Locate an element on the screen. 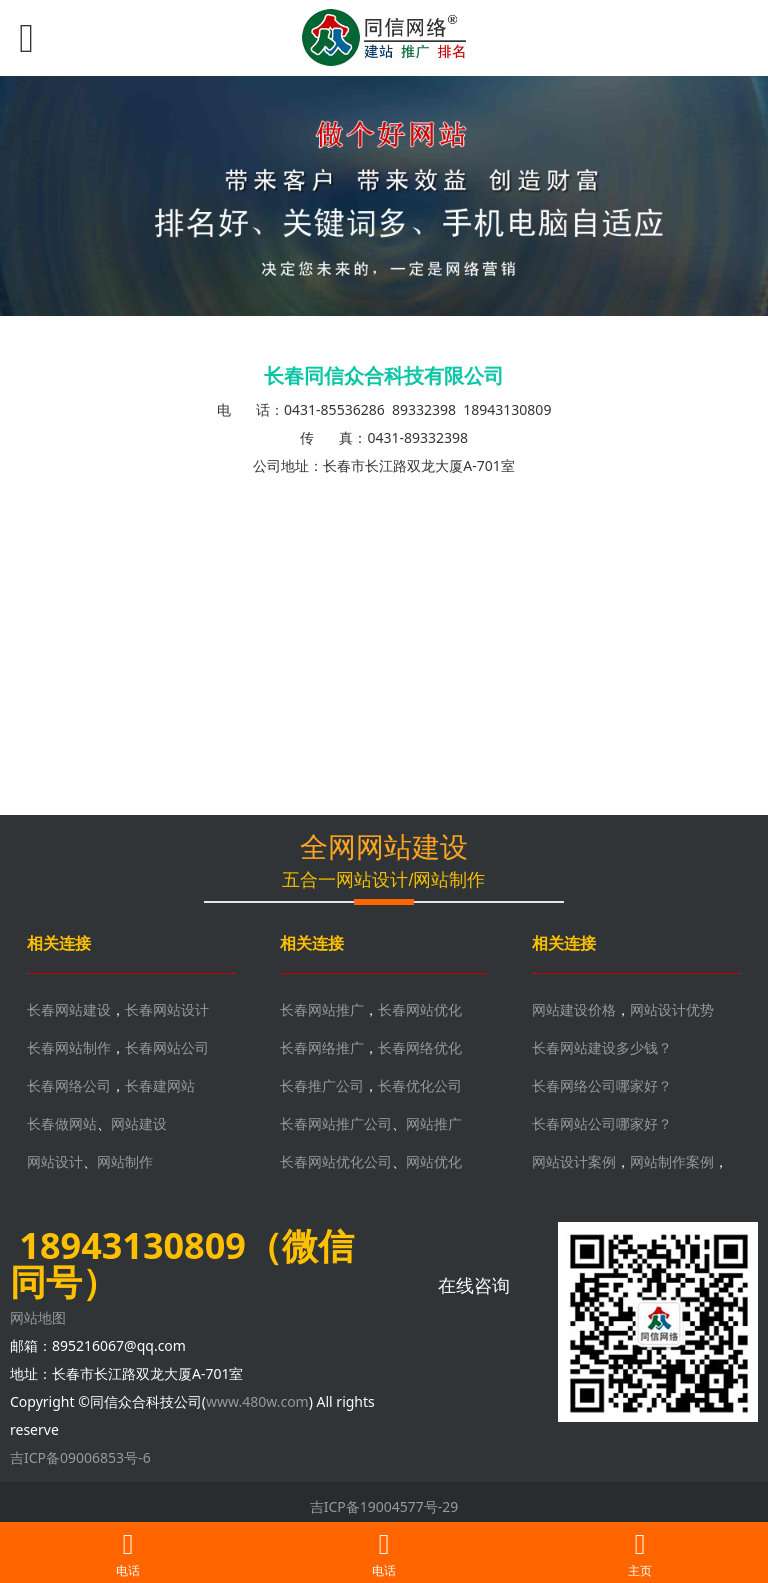 The width and height of the screenshot is (768, 1583). 网站设计 is located at coordinates (55, 1161).